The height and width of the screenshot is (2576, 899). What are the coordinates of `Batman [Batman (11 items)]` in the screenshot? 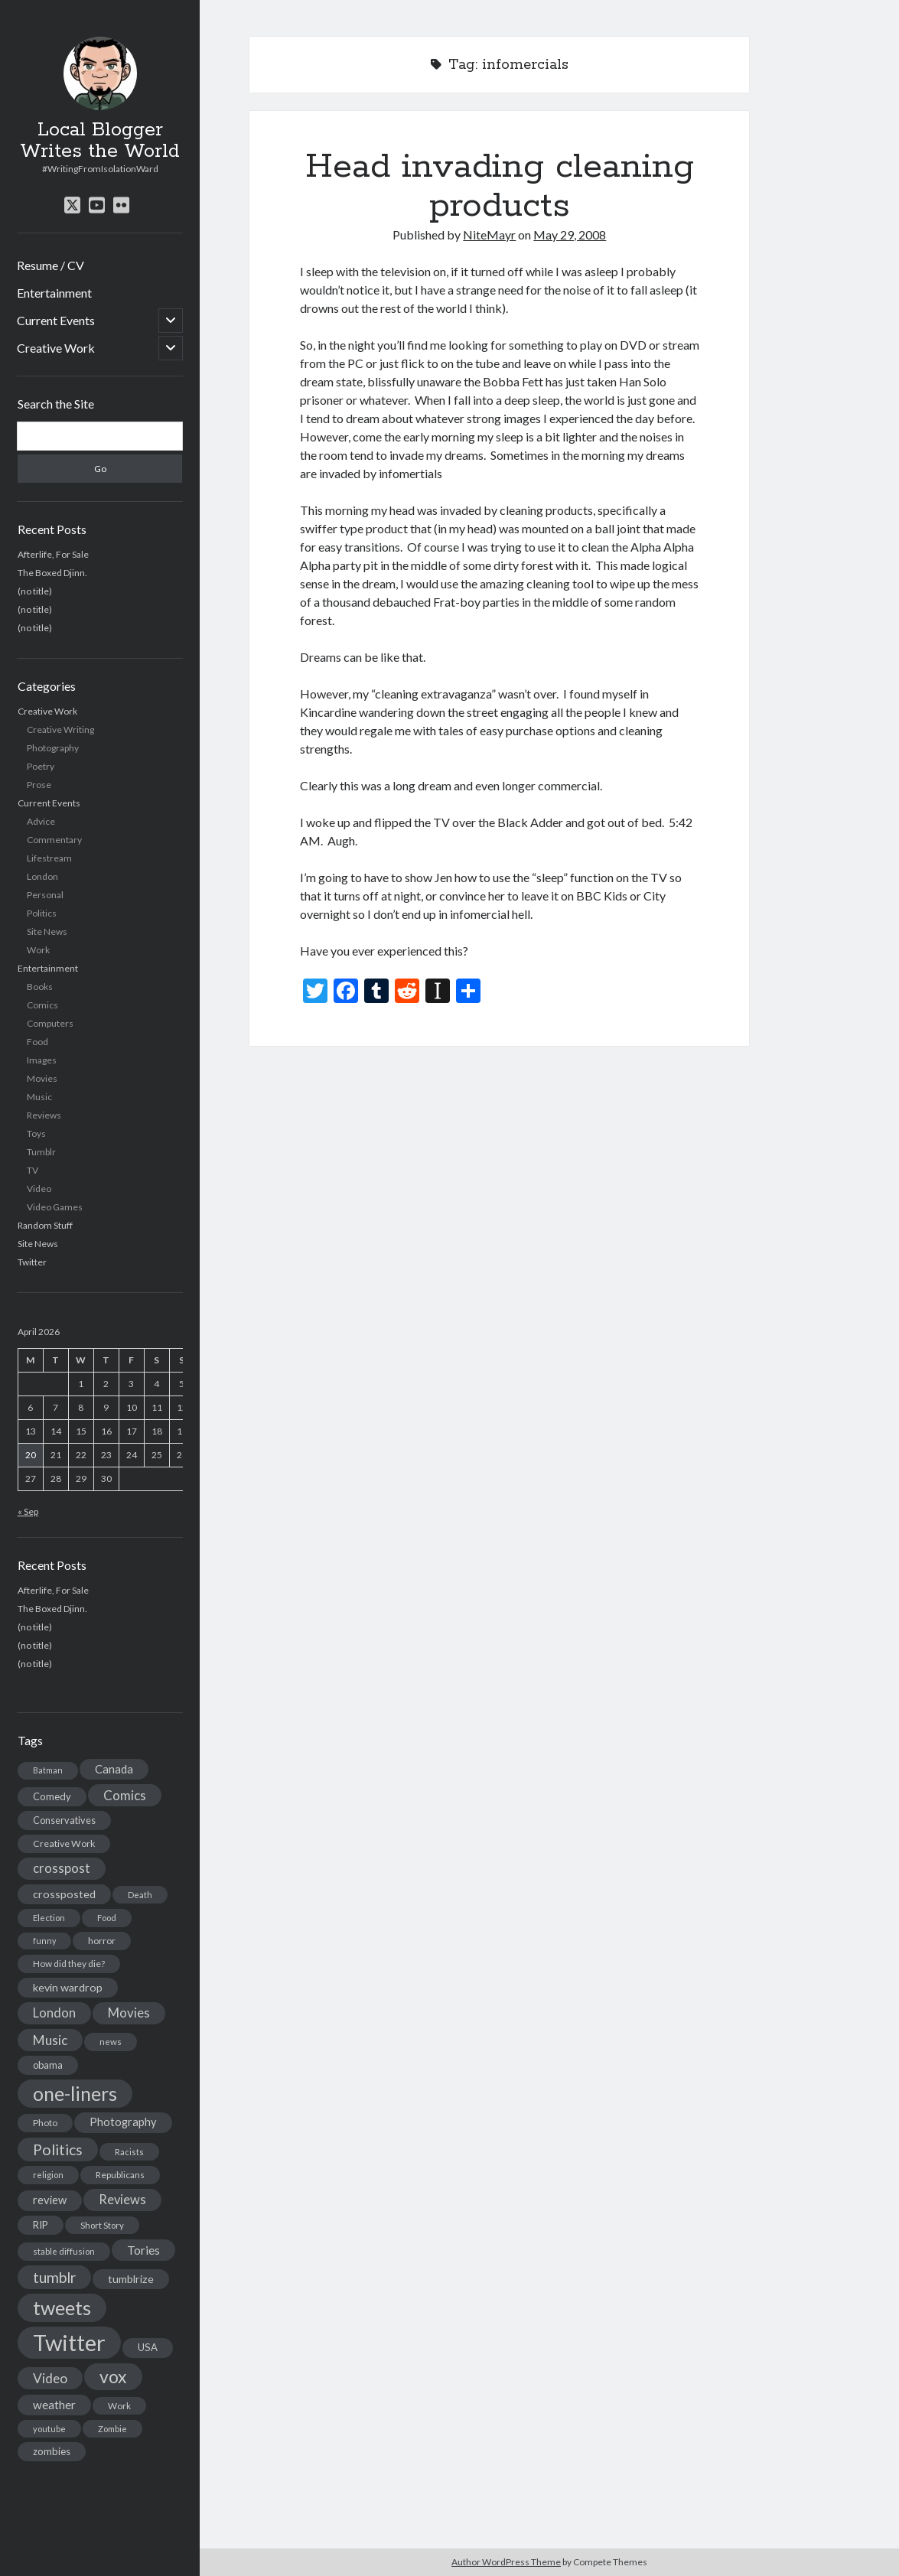 It's located at (48, 1770).